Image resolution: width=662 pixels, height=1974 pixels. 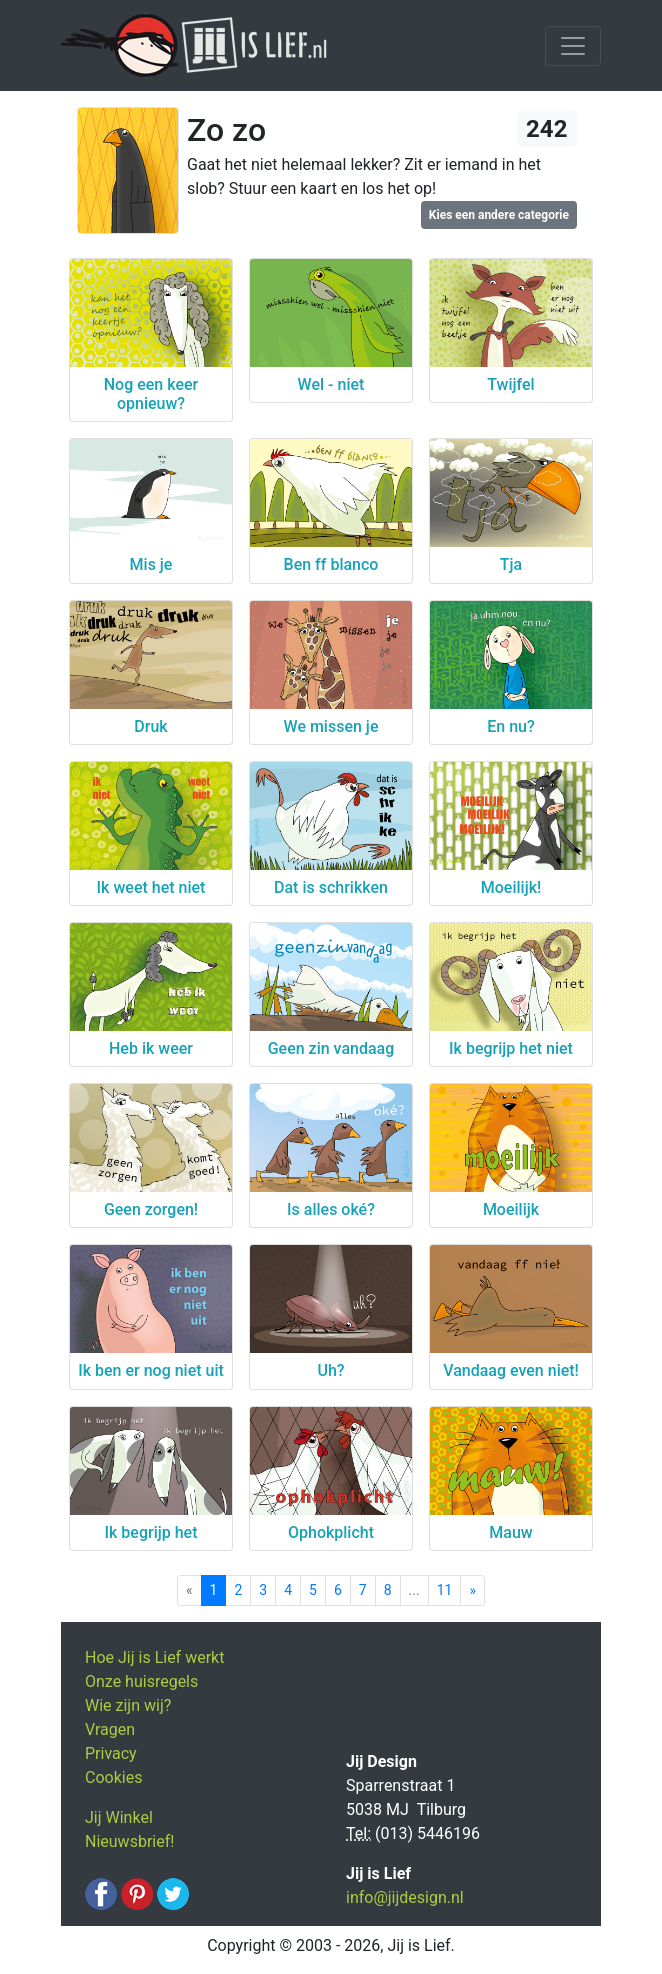 What do you see at coordinates (129, 1841) in the screenshot?
I see `Nieuwsbrief!` at bounding box center [129, 1841].